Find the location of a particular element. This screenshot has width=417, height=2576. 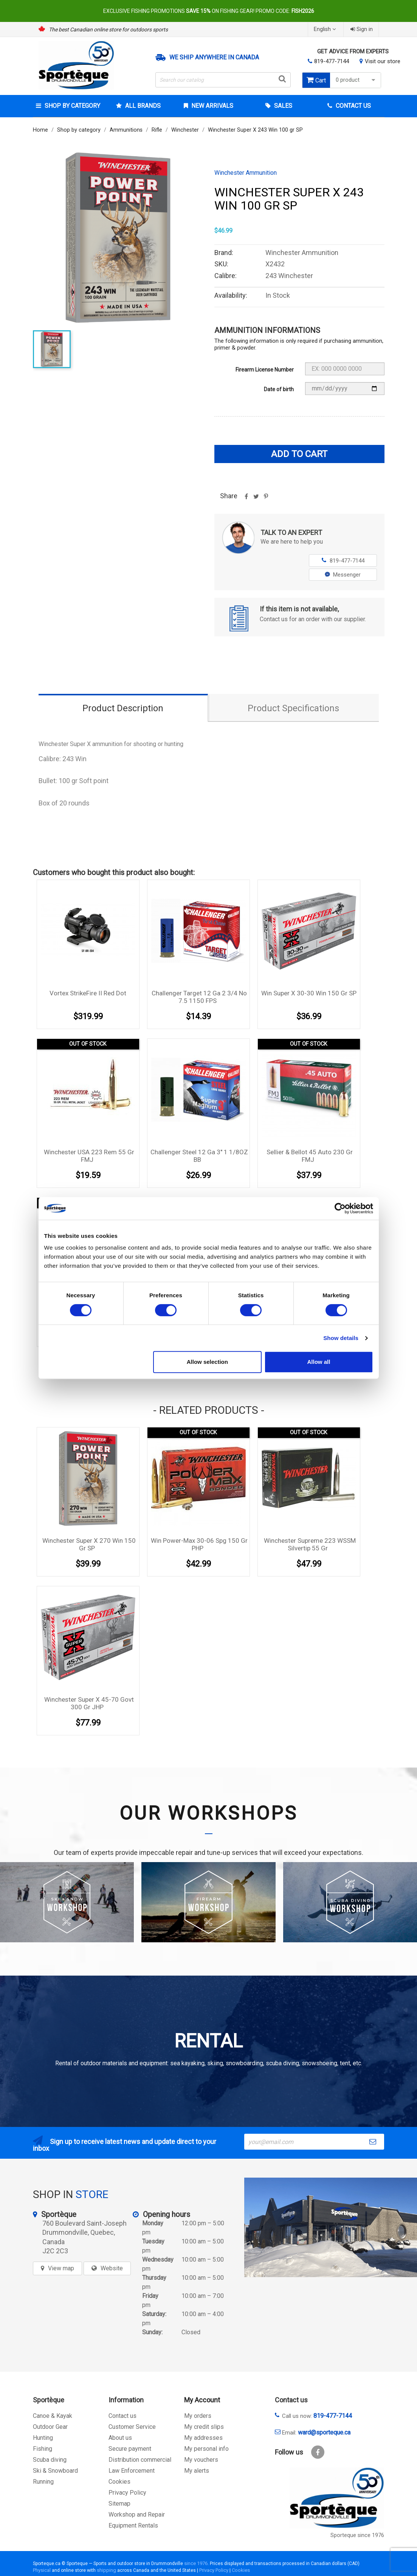

Winchester Supreme 223 WSSM Silvertip 55 gr is located at coordinates (310, 1544).